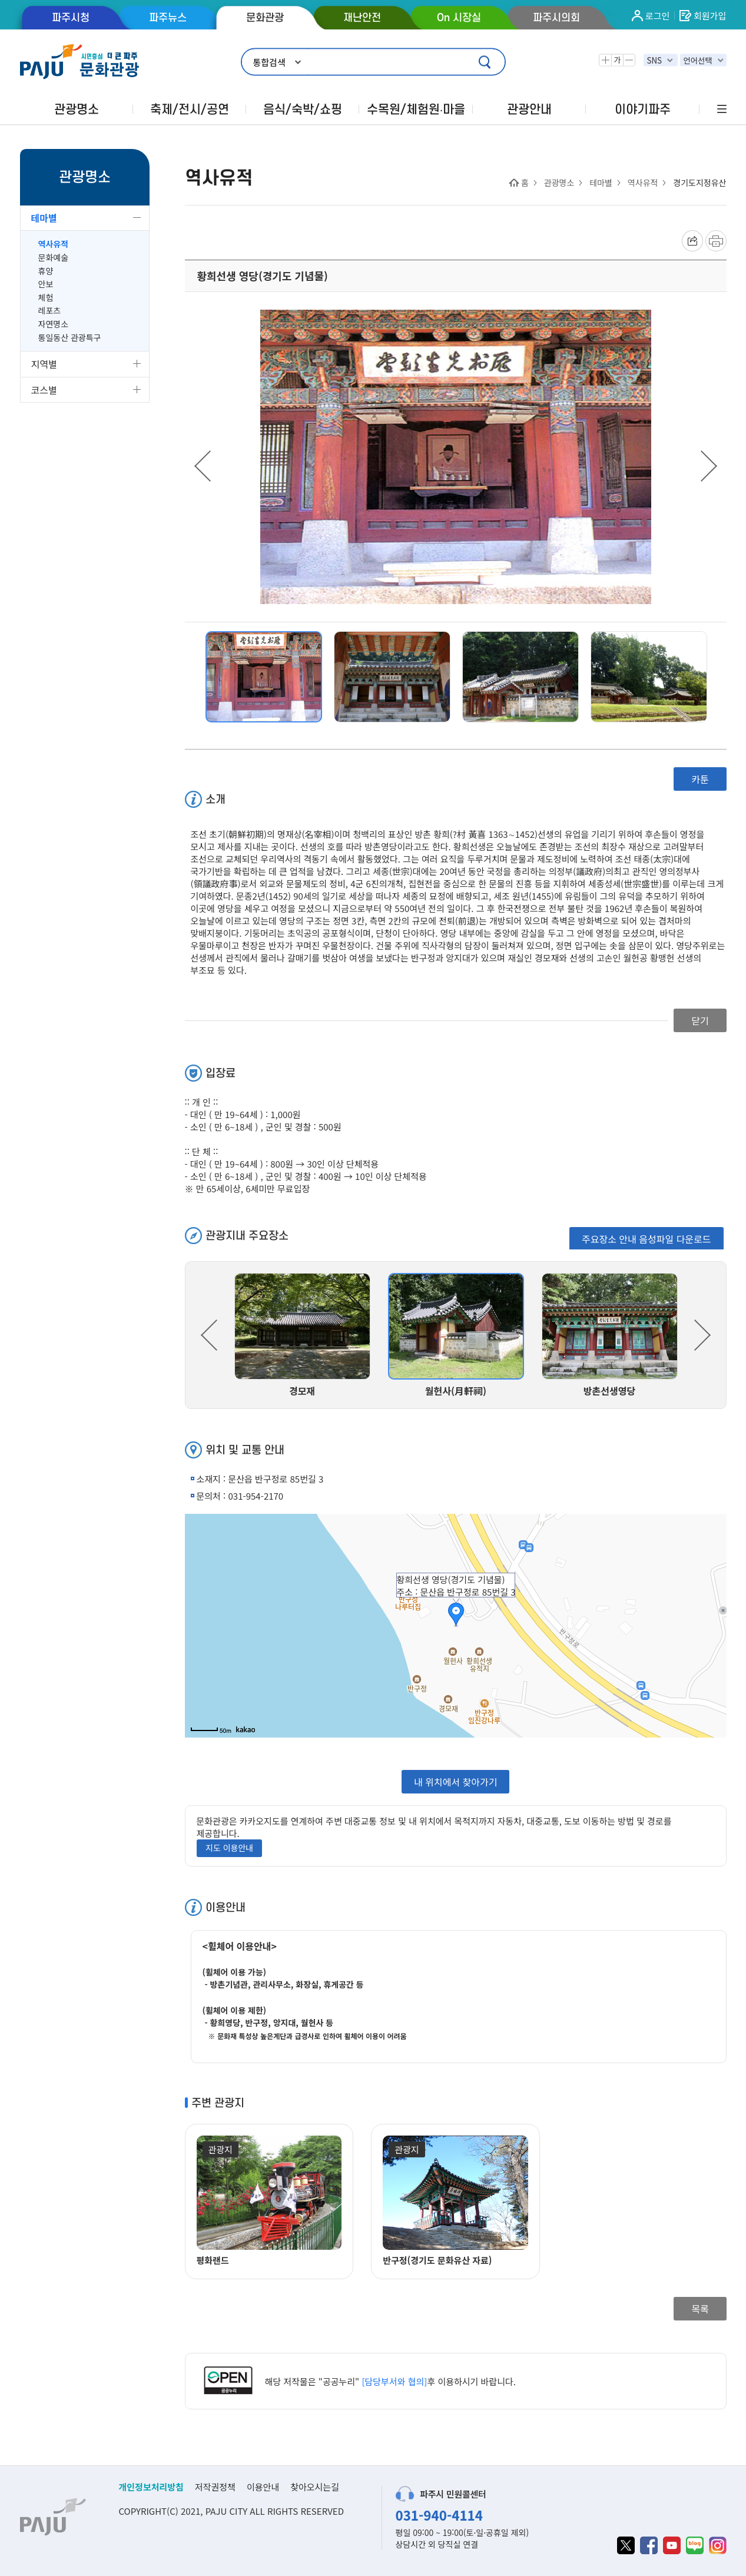 The width and height of the screenshot is (746, 2576). I want to click on 주요장소 안내 음성파일 다운로드, so click(646, 1239).